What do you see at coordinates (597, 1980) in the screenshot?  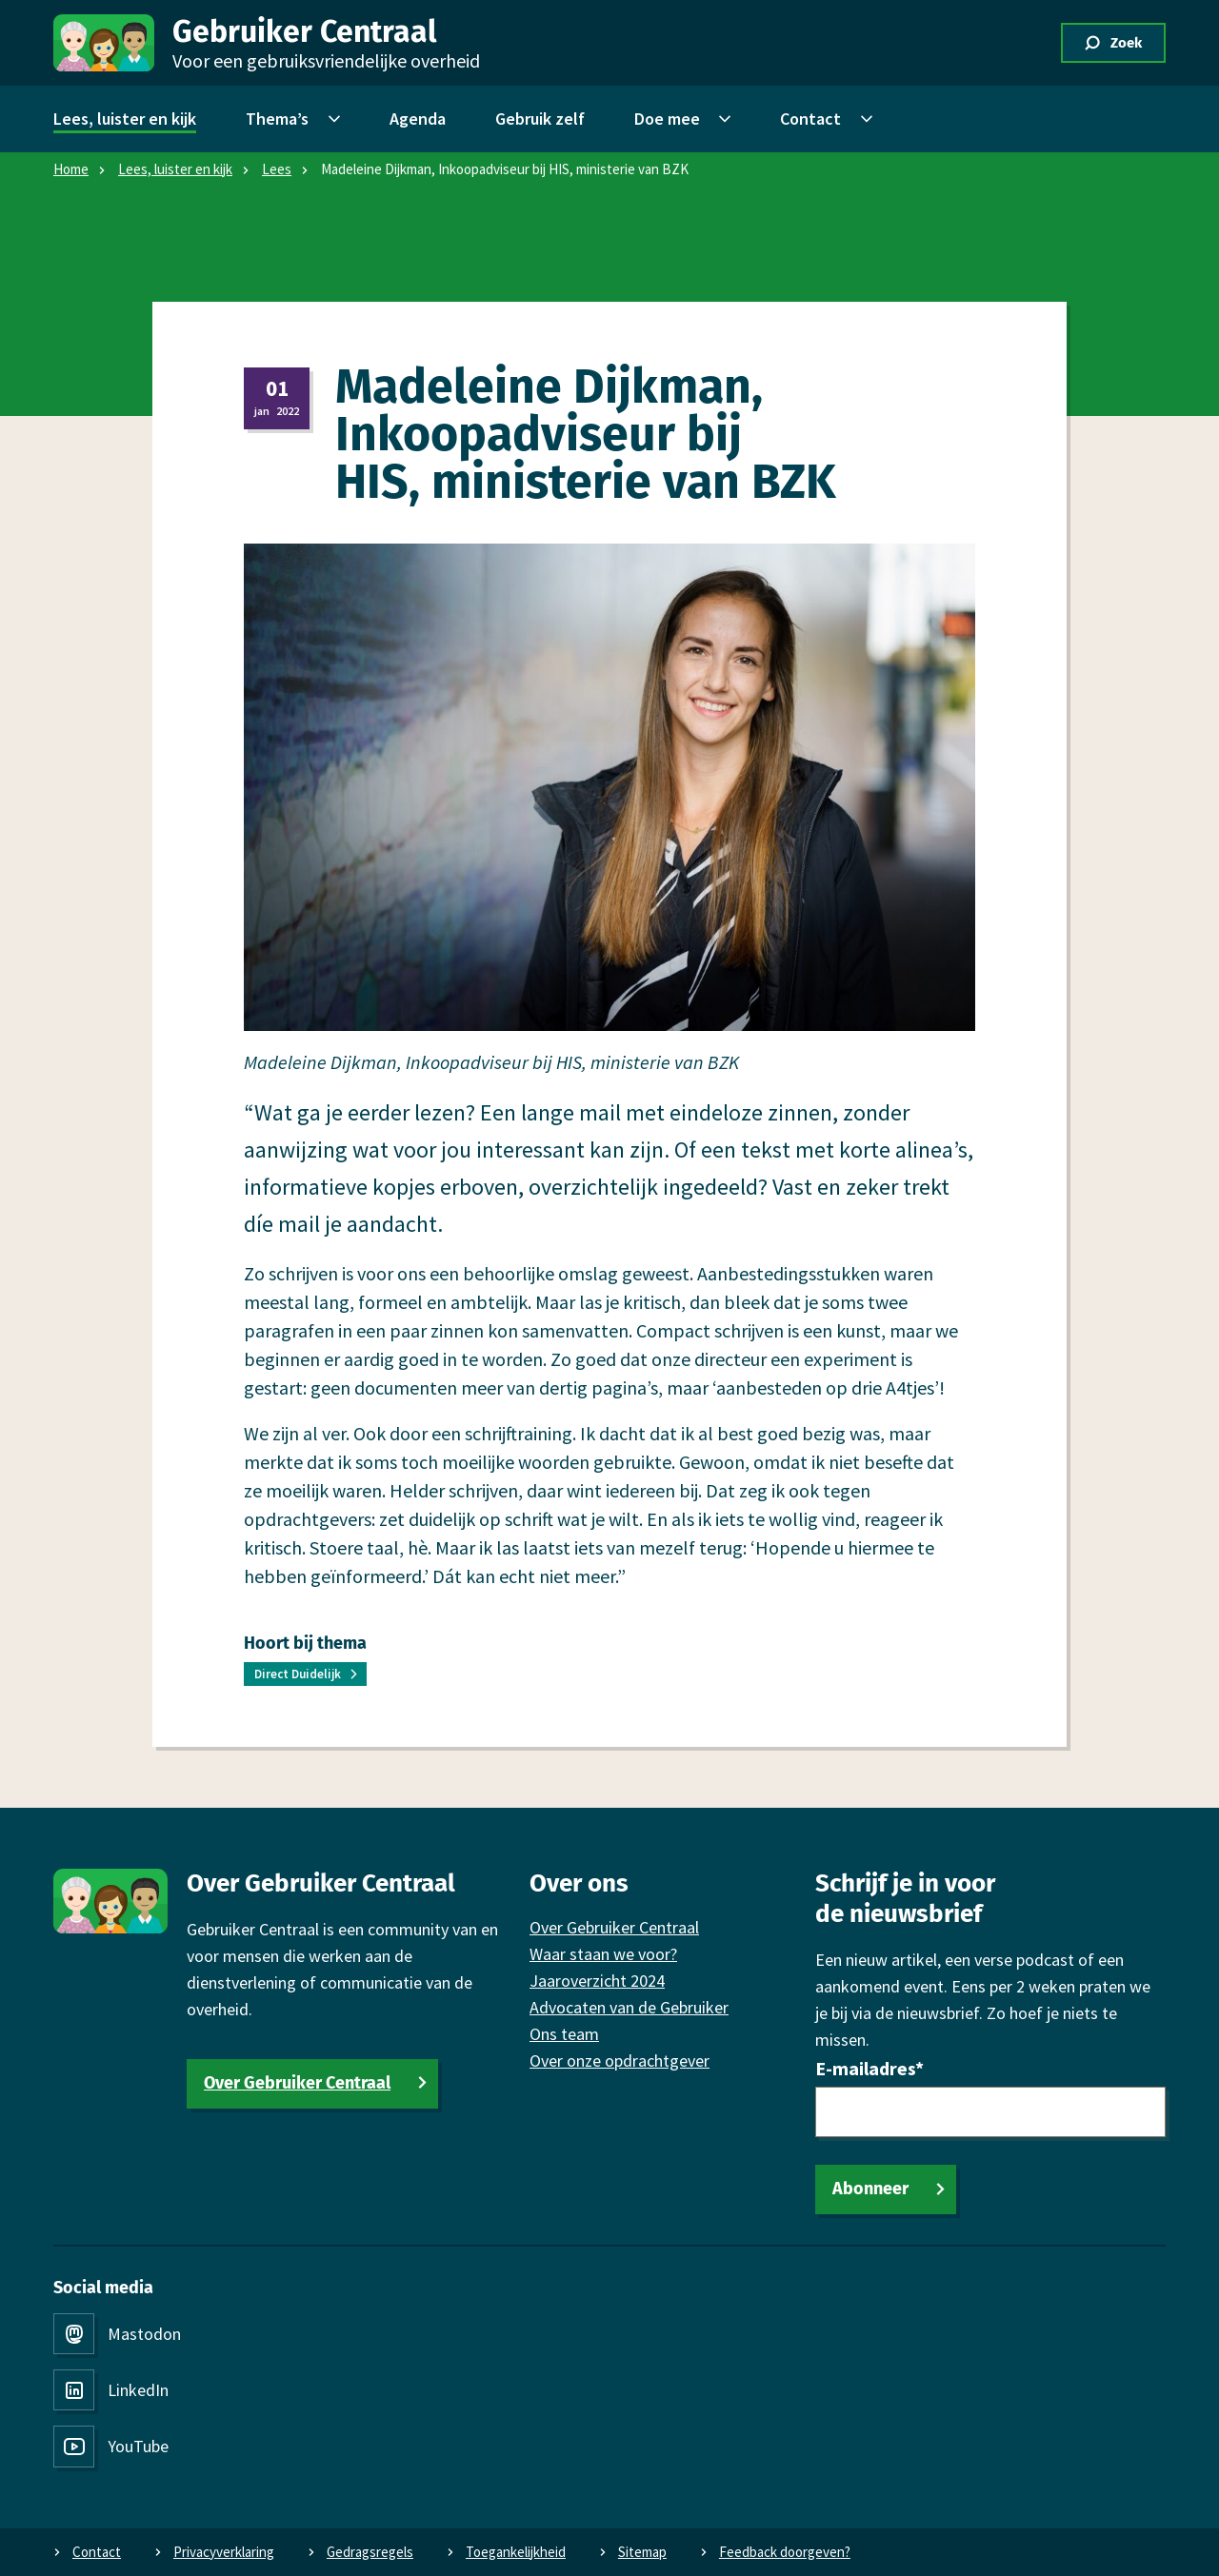 I see `Jaaroverzicht 2024` at bounding box center [597, 1980].